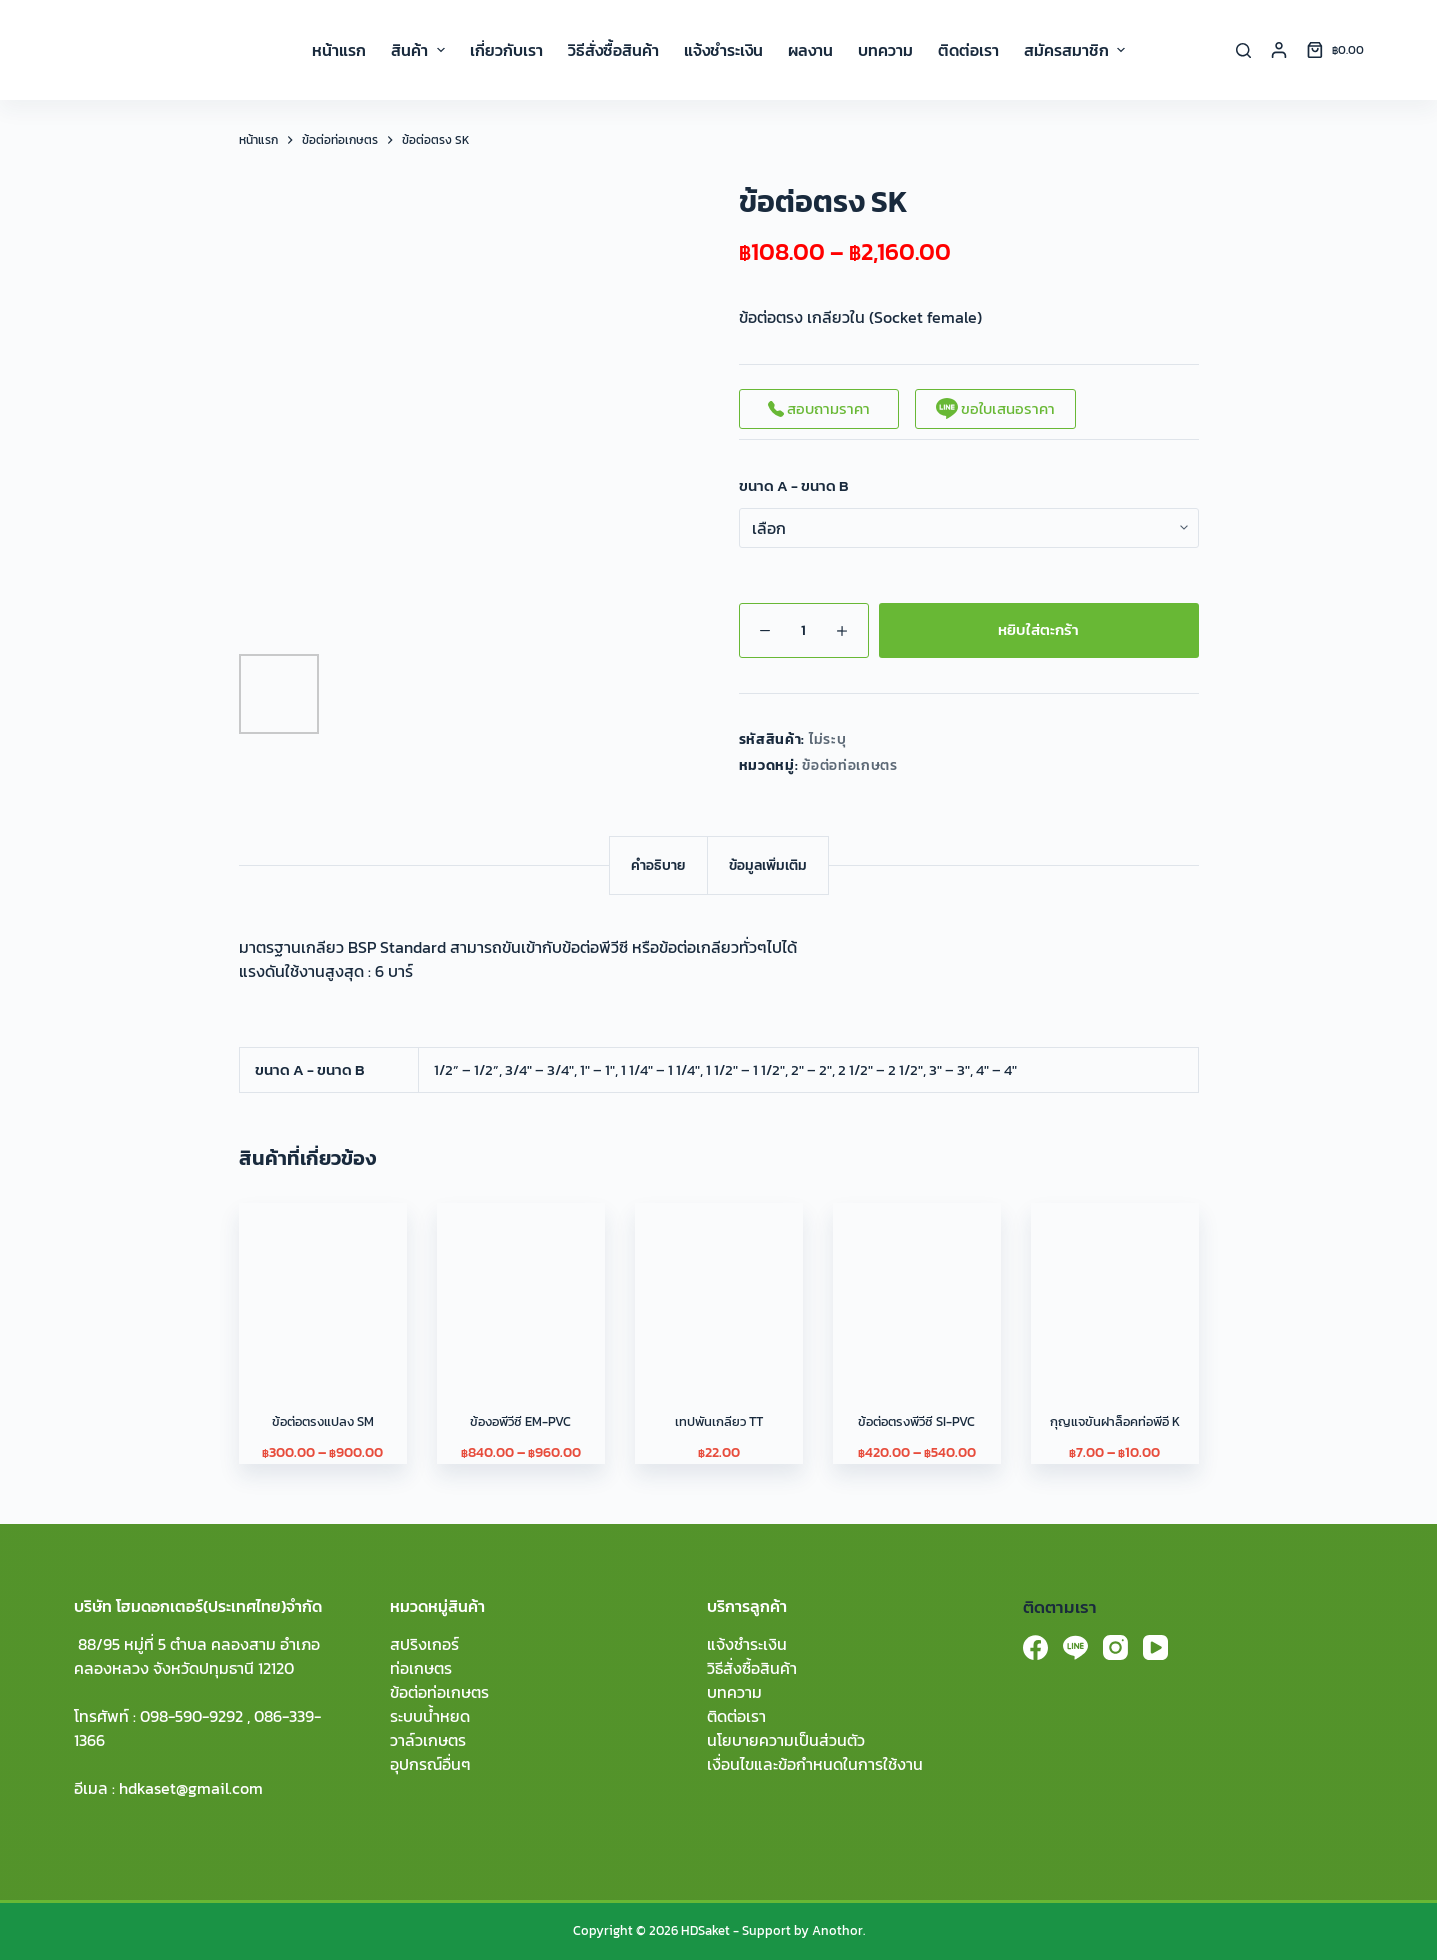 This screenshot has height=1960, width=1437. I want to click on สปริงเกอร์, so click(424, 1644).